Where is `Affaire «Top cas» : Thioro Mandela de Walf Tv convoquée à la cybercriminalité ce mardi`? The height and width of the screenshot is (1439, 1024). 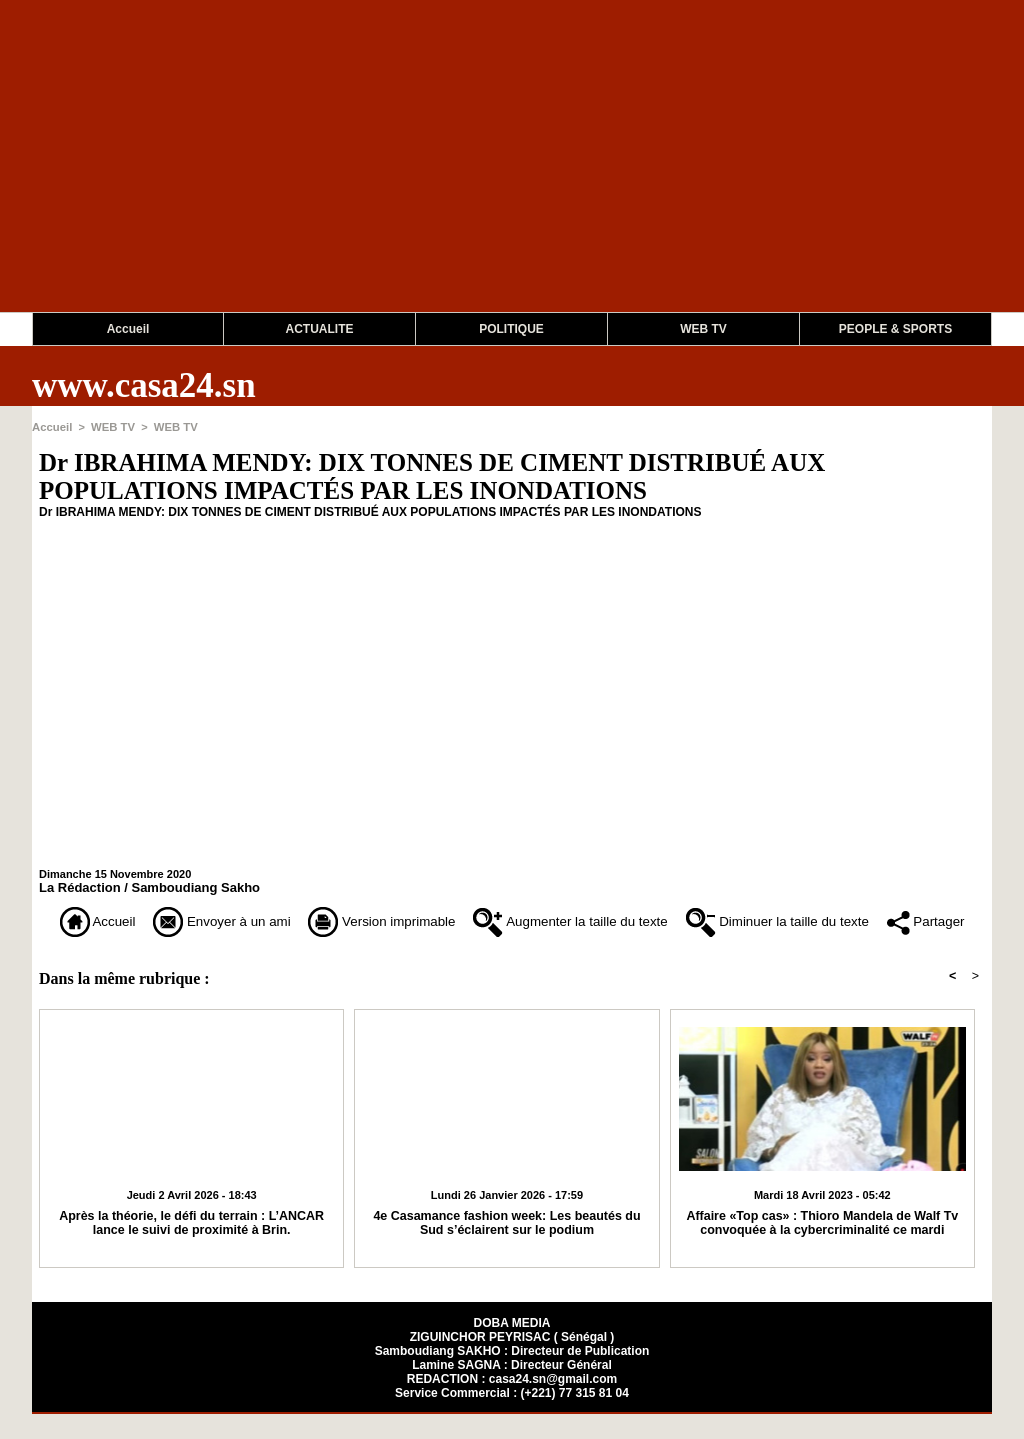 Affaire «Top cas» : Thioro Mandela de Walf Tv convoquée à la cybercriminalité ce mardi is located at coordinates (822, 1248).